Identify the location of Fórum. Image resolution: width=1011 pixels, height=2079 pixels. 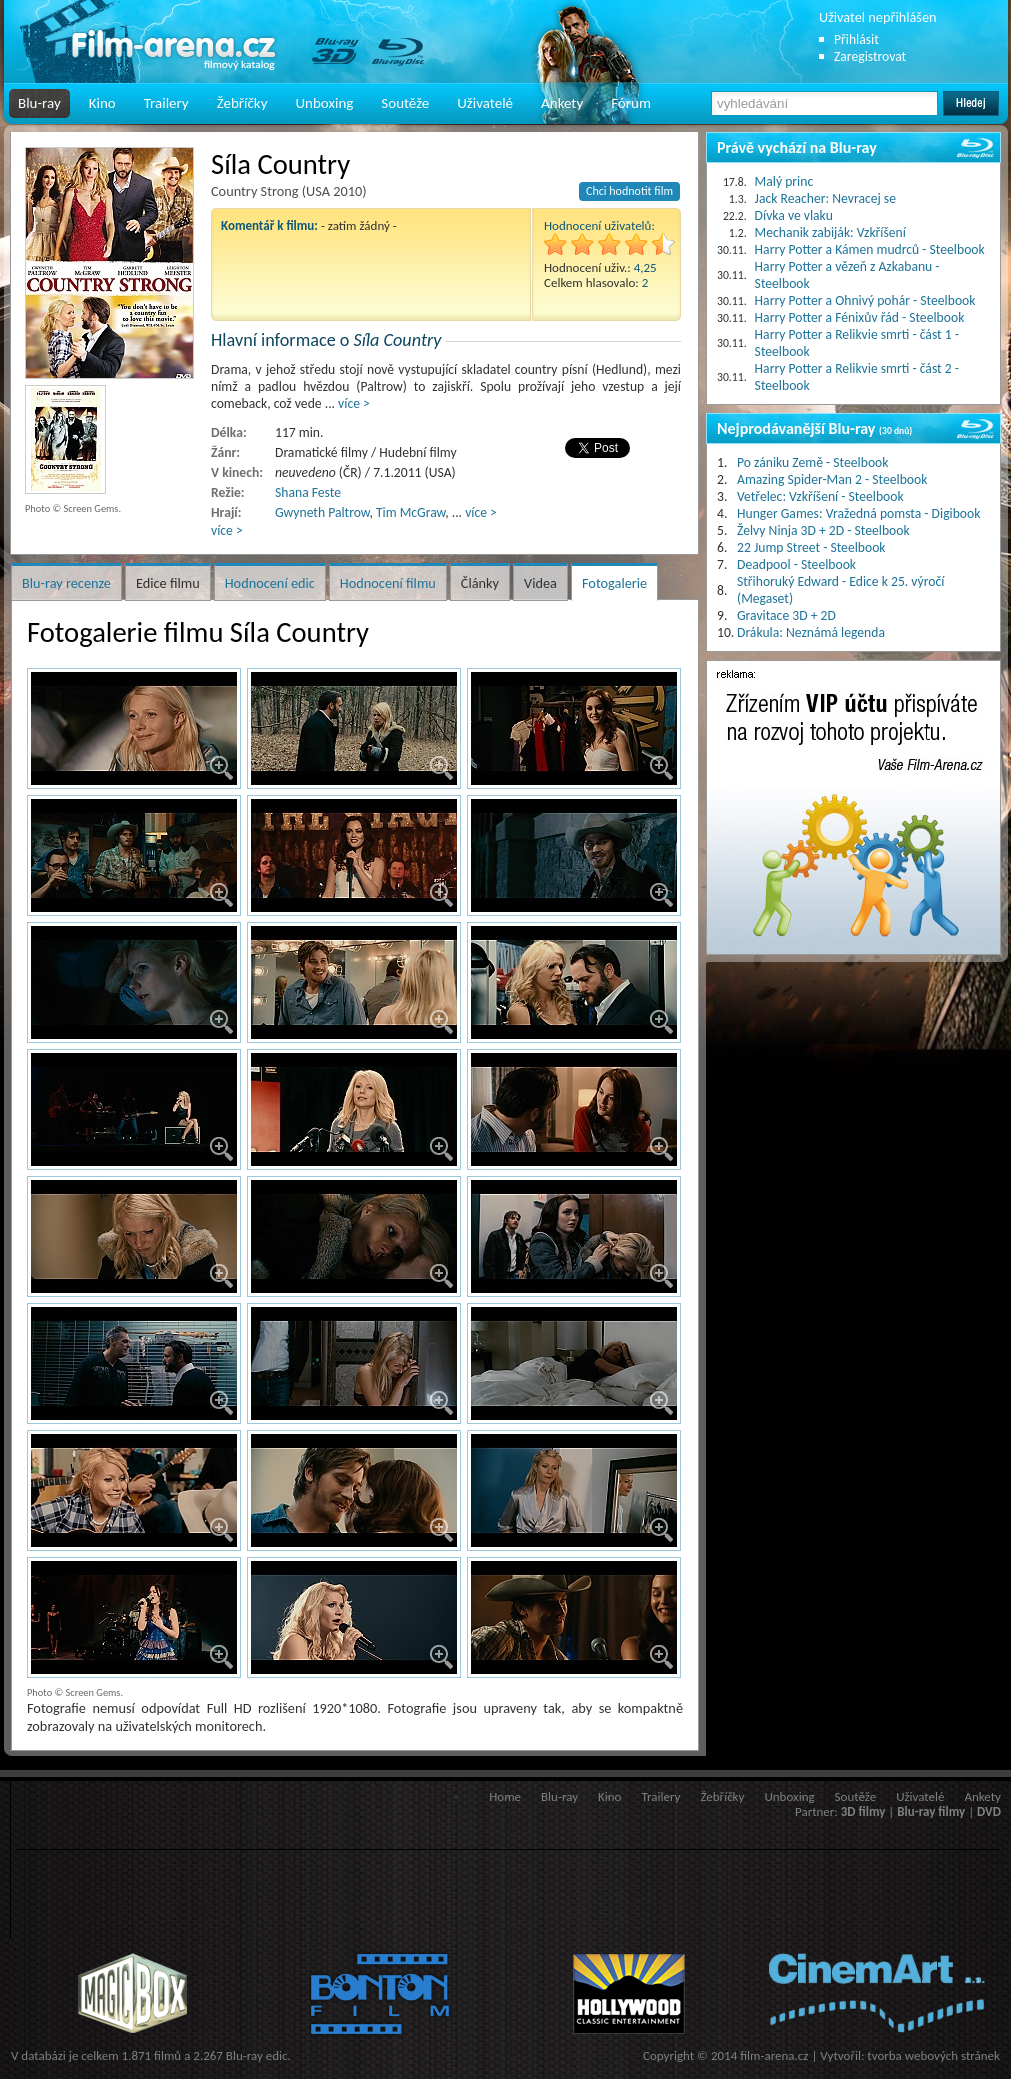
(631, 103).